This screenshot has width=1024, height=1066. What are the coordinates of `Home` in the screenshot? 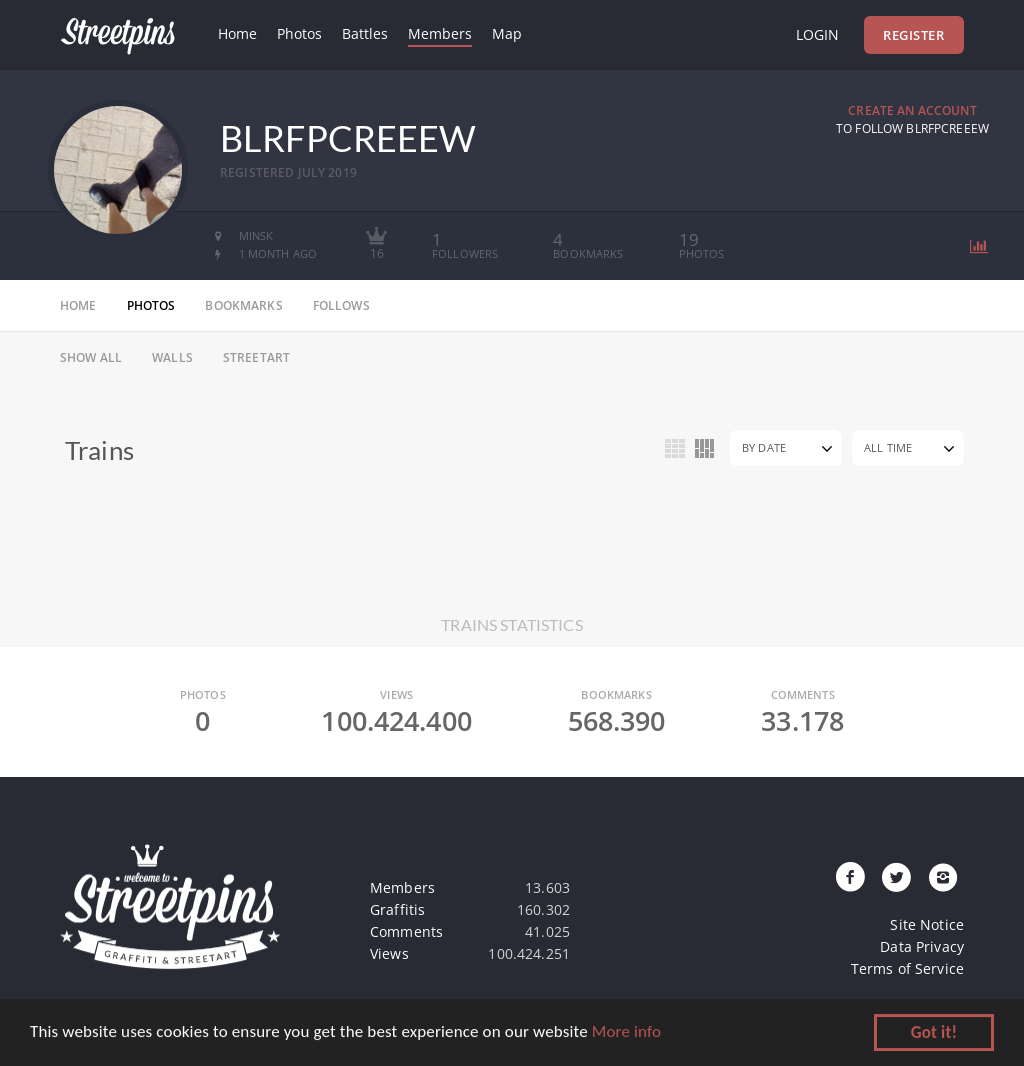 It's located at (237, 33).